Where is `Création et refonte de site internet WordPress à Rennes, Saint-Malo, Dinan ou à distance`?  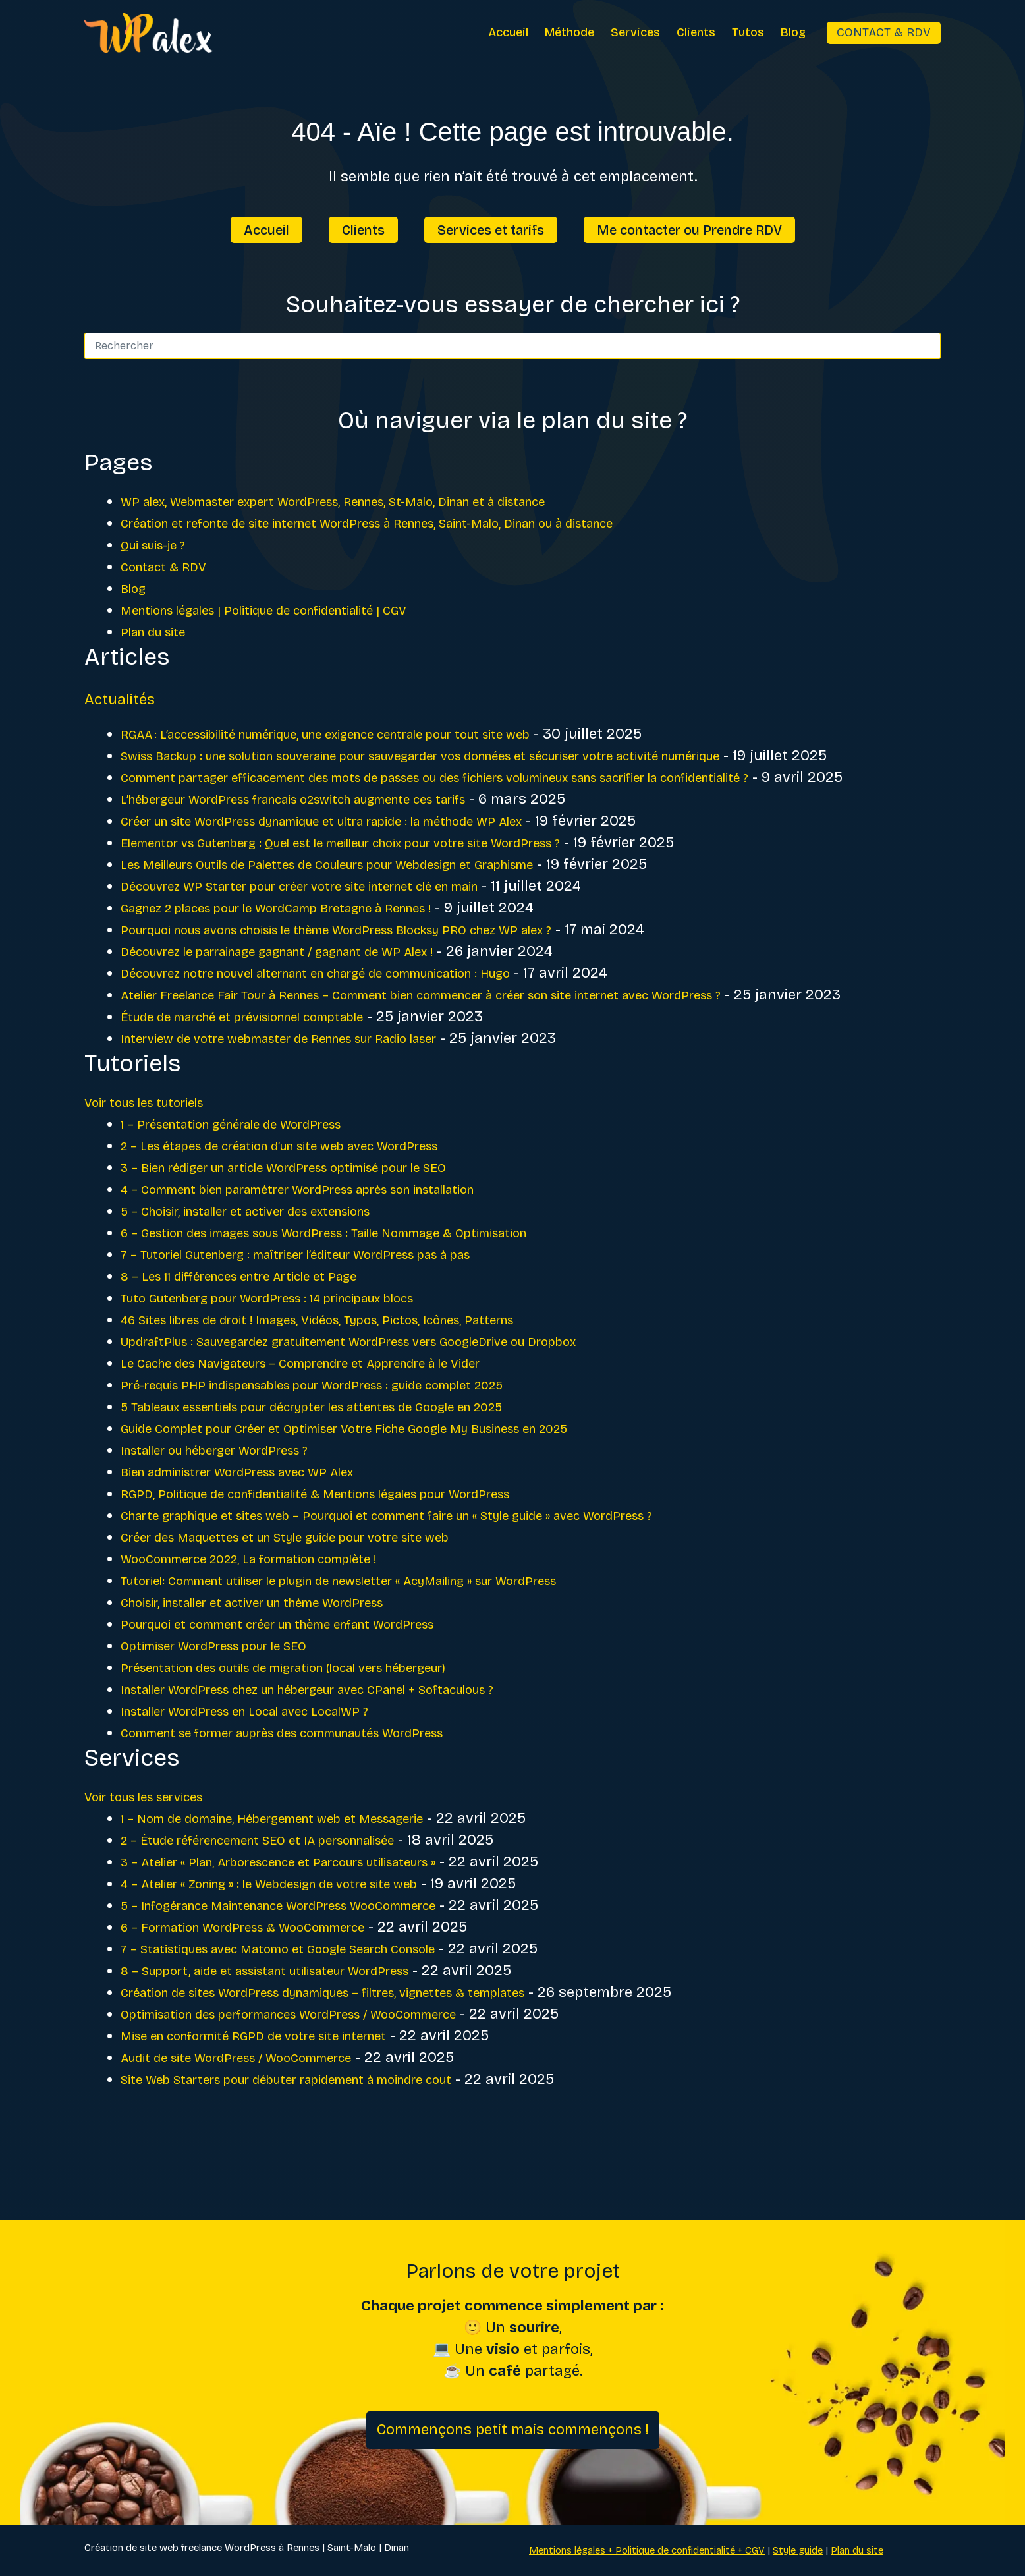
Création et refonte de site internet WordPress à Rennes, Saint-Malo, Dinan ou à distance is located at coordinates (427, 523).